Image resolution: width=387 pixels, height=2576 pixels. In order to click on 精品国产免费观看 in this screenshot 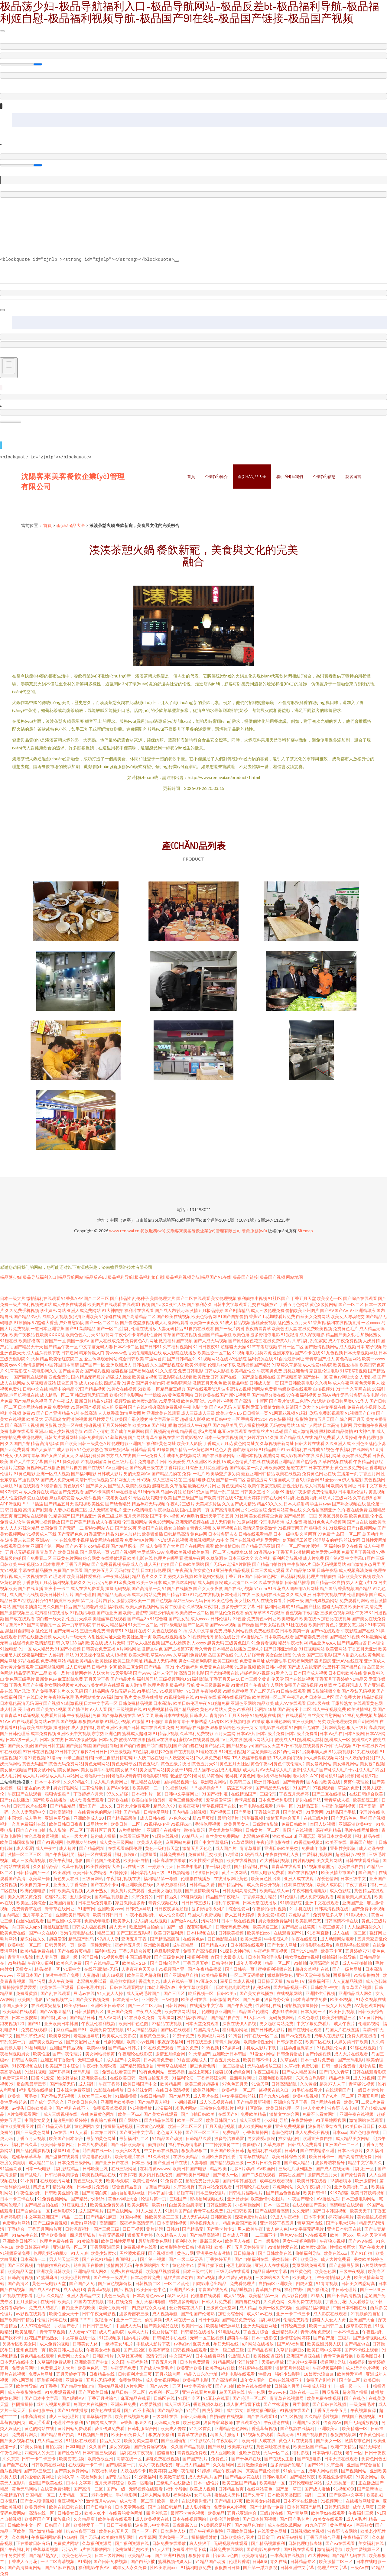, I will do `click(67, 1491)`.